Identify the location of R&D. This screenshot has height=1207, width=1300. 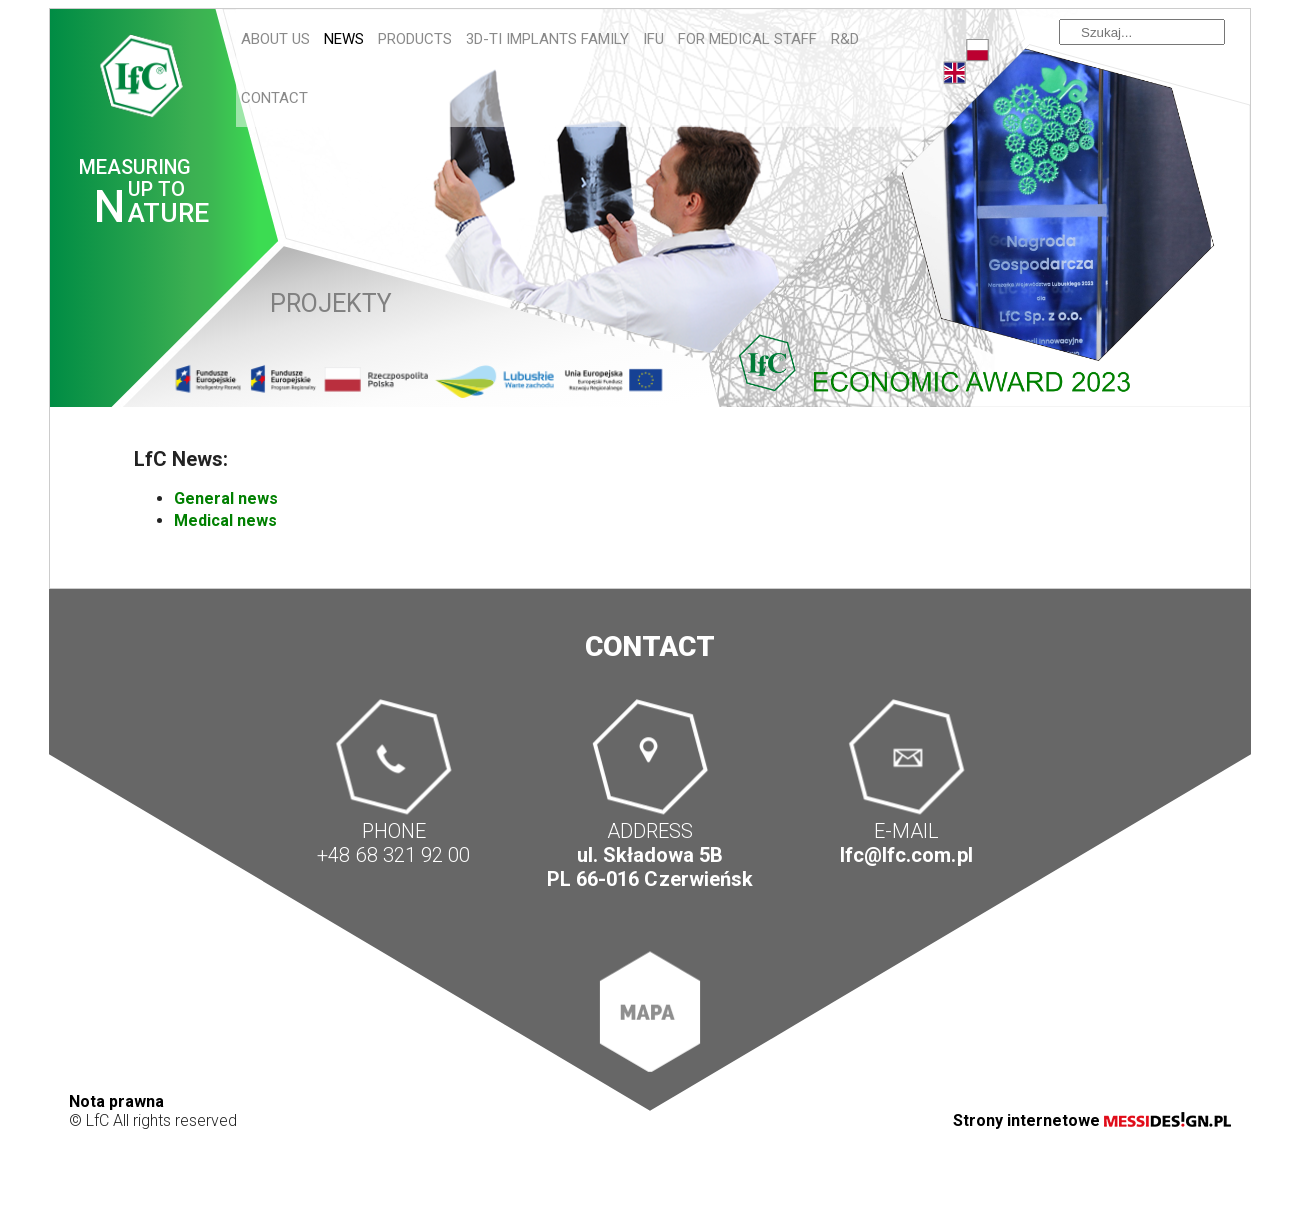
(845, 39).